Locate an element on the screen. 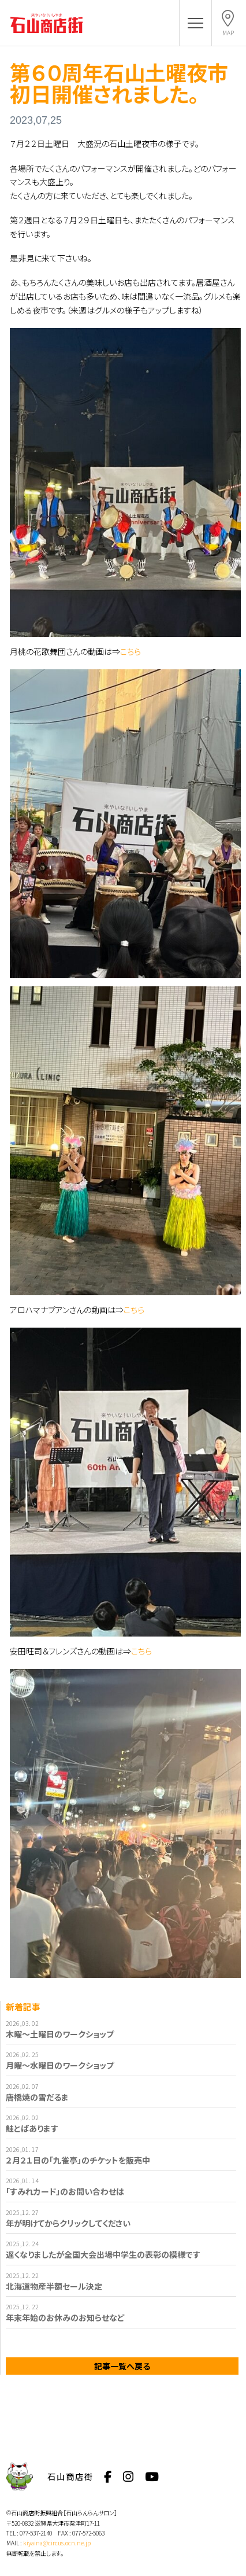 This screenshot has width=246, height=2576. [button] is located at coordinates (195, 23).